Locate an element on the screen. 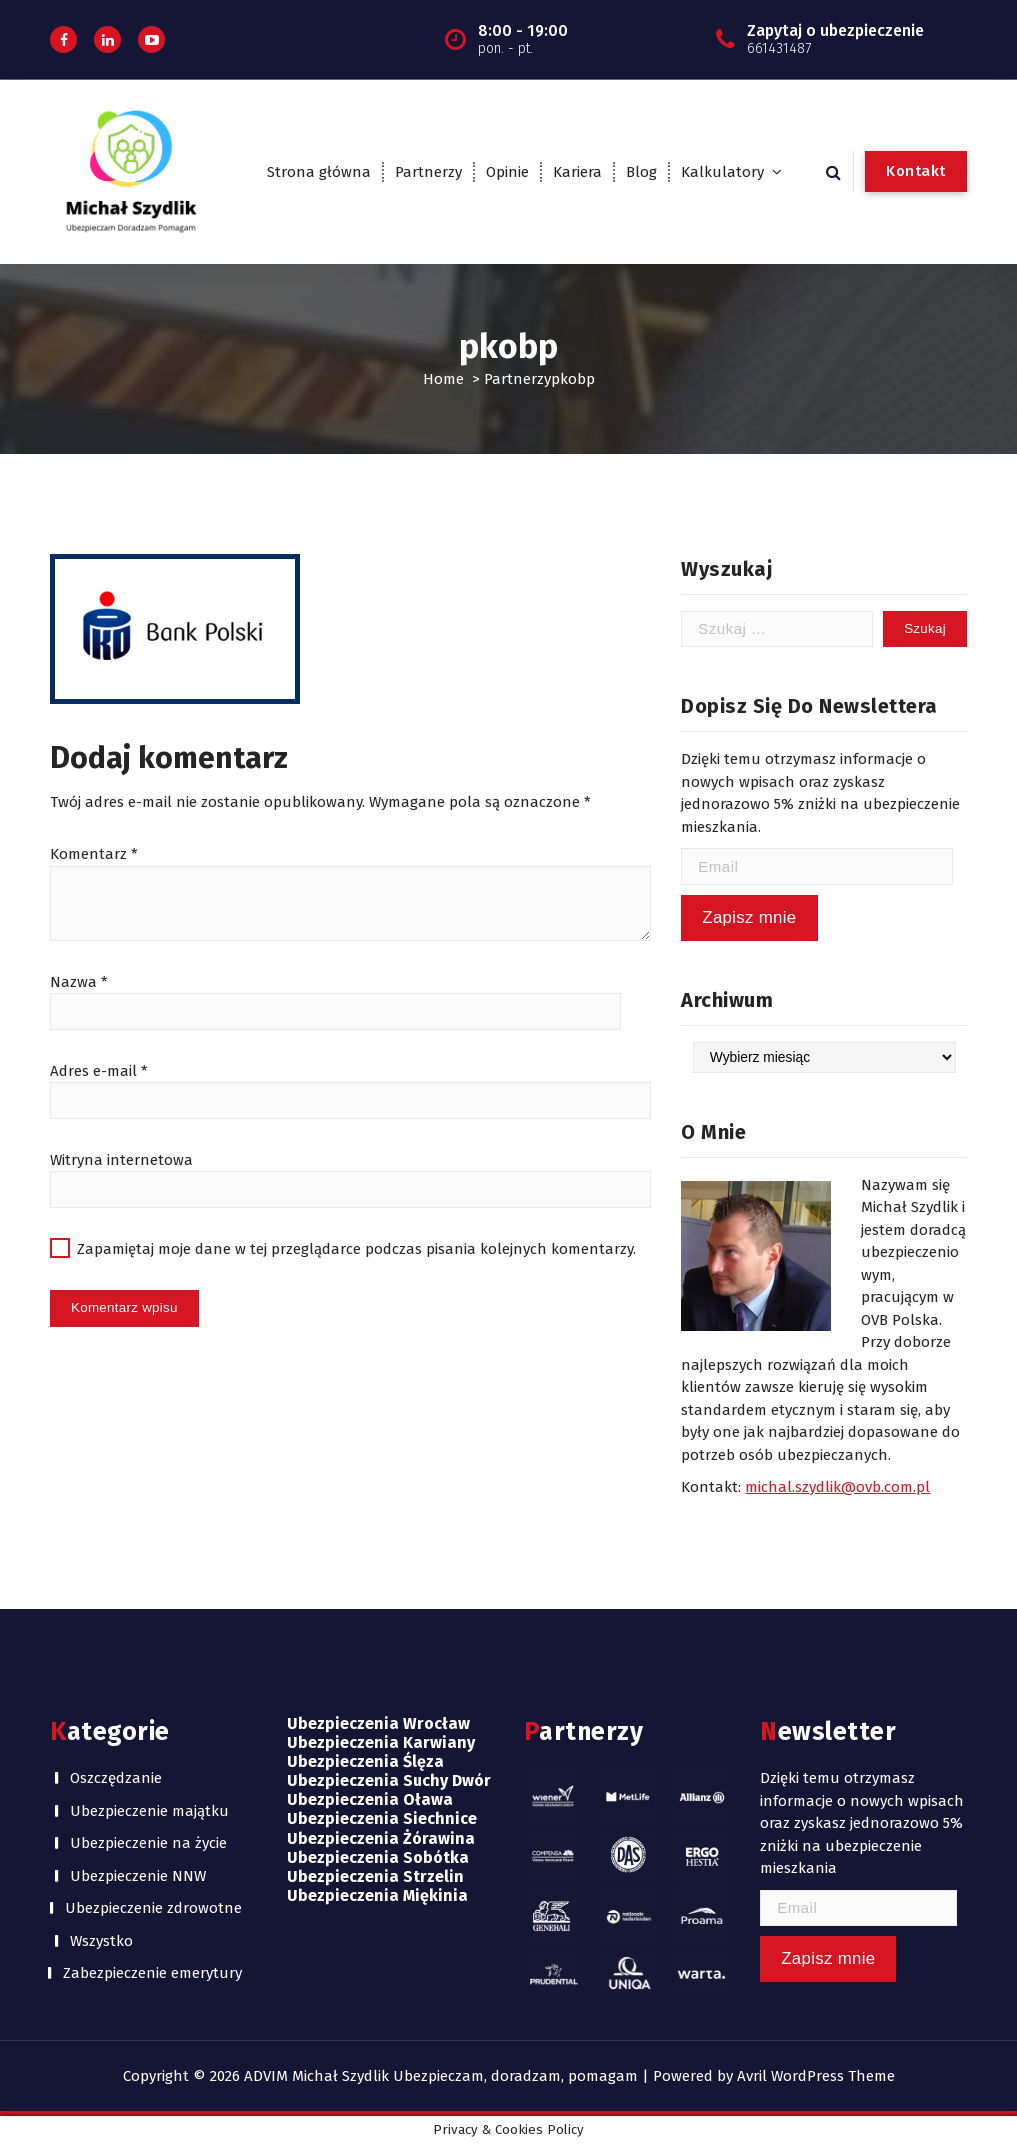 The height and width of the screenshot is (2146, 1017). Oszczędzanie is located at coordinates (116, 1778).